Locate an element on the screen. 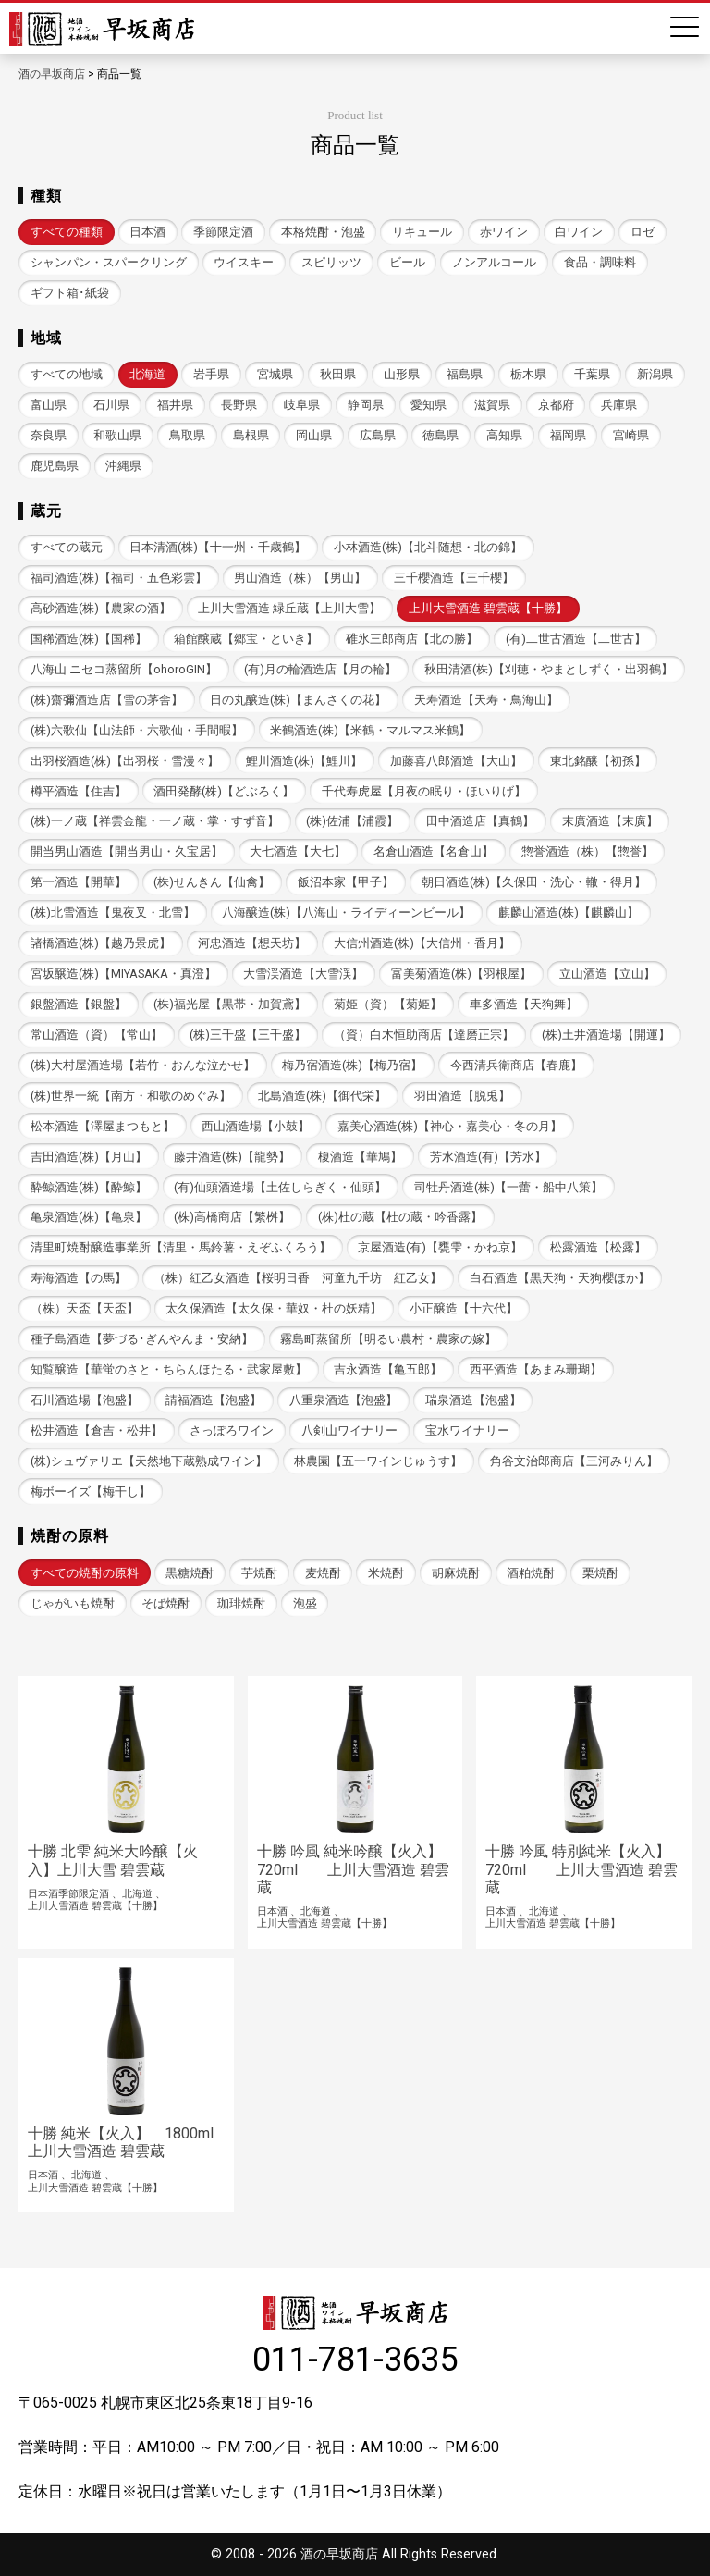 The image size is (710, 2576). すべての種類 is located at coordinates (67, 232).